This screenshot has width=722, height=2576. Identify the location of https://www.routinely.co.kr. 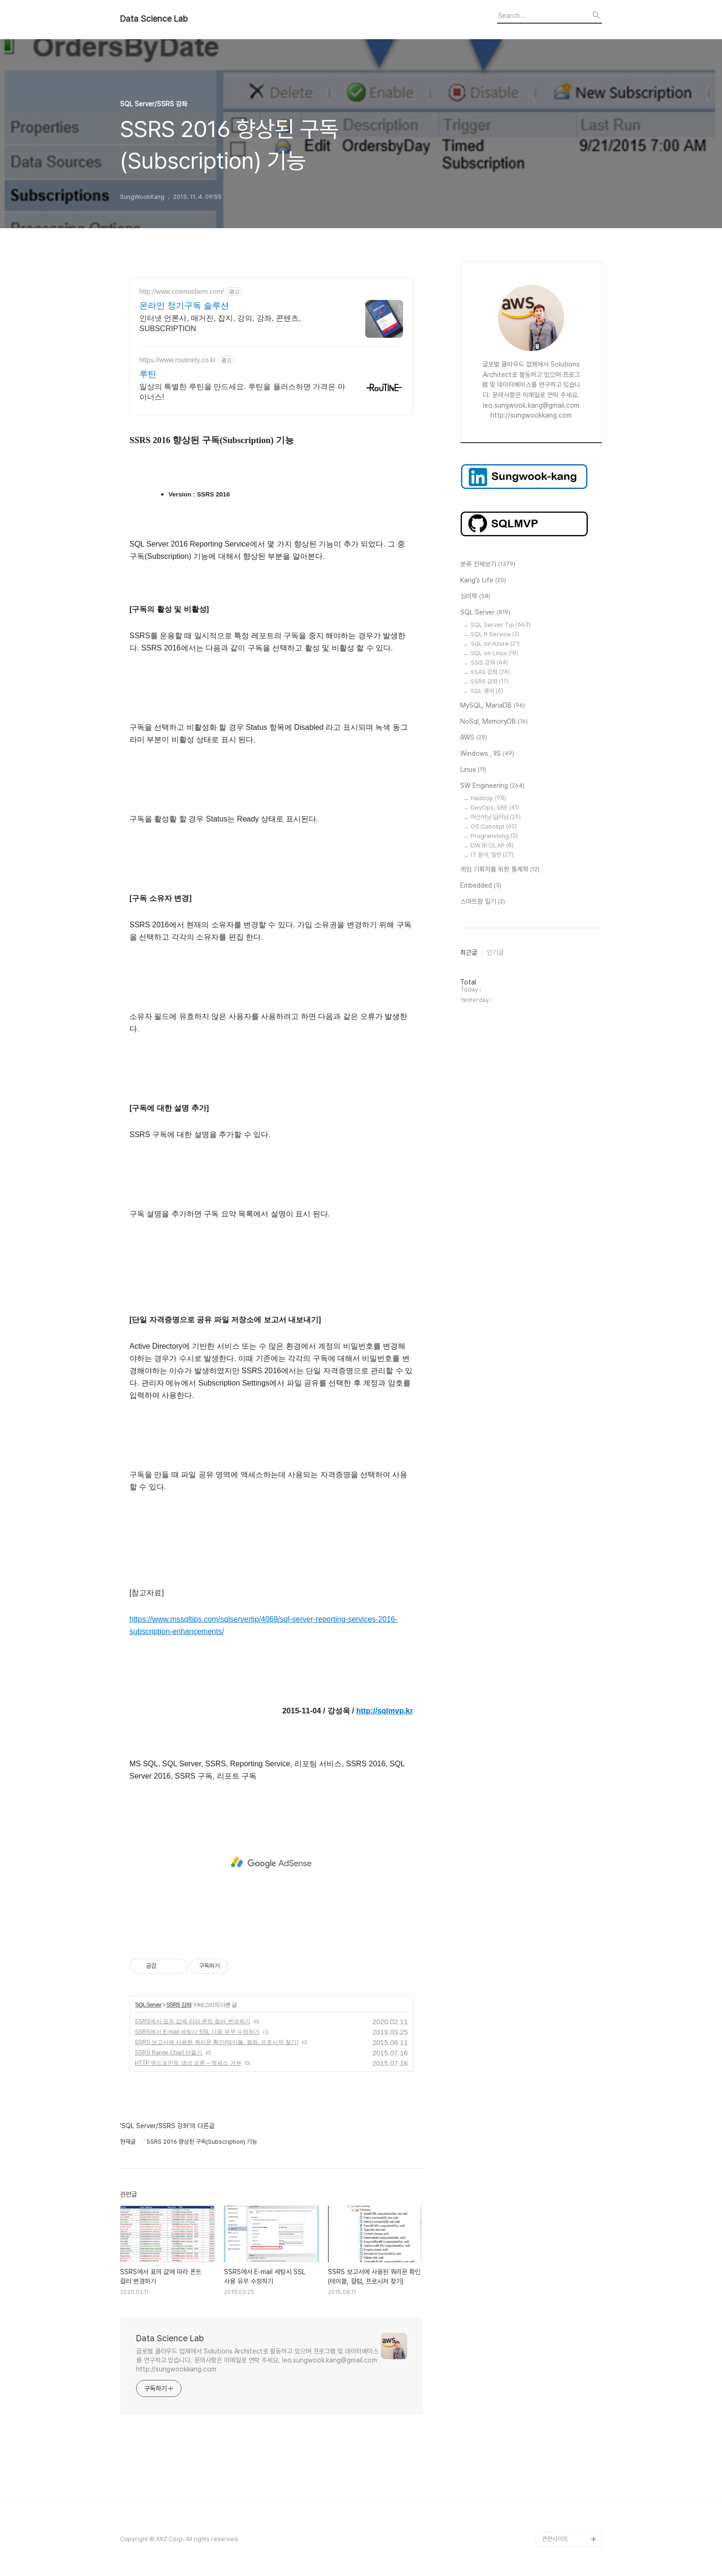
(177, 360).